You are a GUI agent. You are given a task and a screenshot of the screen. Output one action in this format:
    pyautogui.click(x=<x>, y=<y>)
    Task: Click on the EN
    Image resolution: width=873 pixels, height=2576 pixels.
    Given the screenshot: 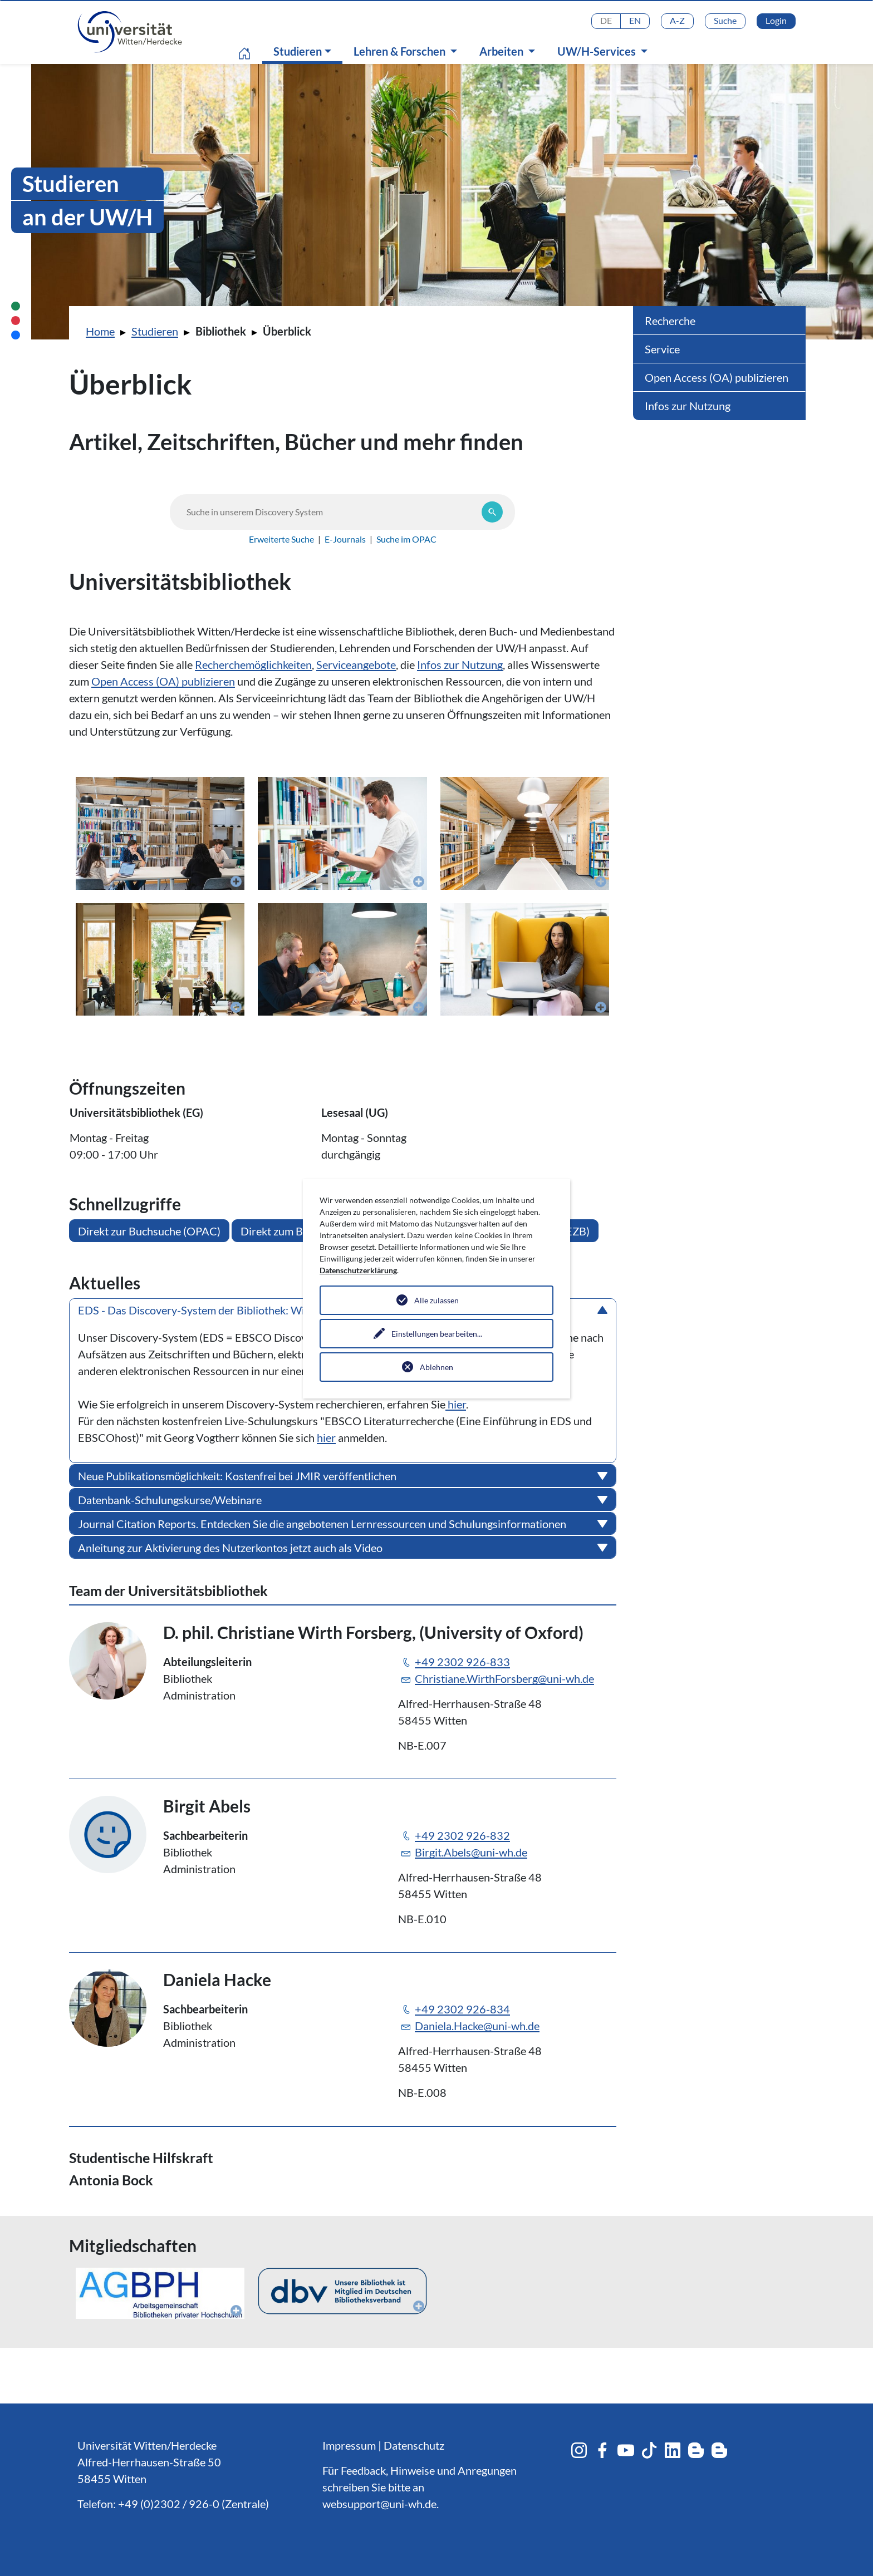 What is the action you would take?
    pyautogui.click(x=635, y=20)
    